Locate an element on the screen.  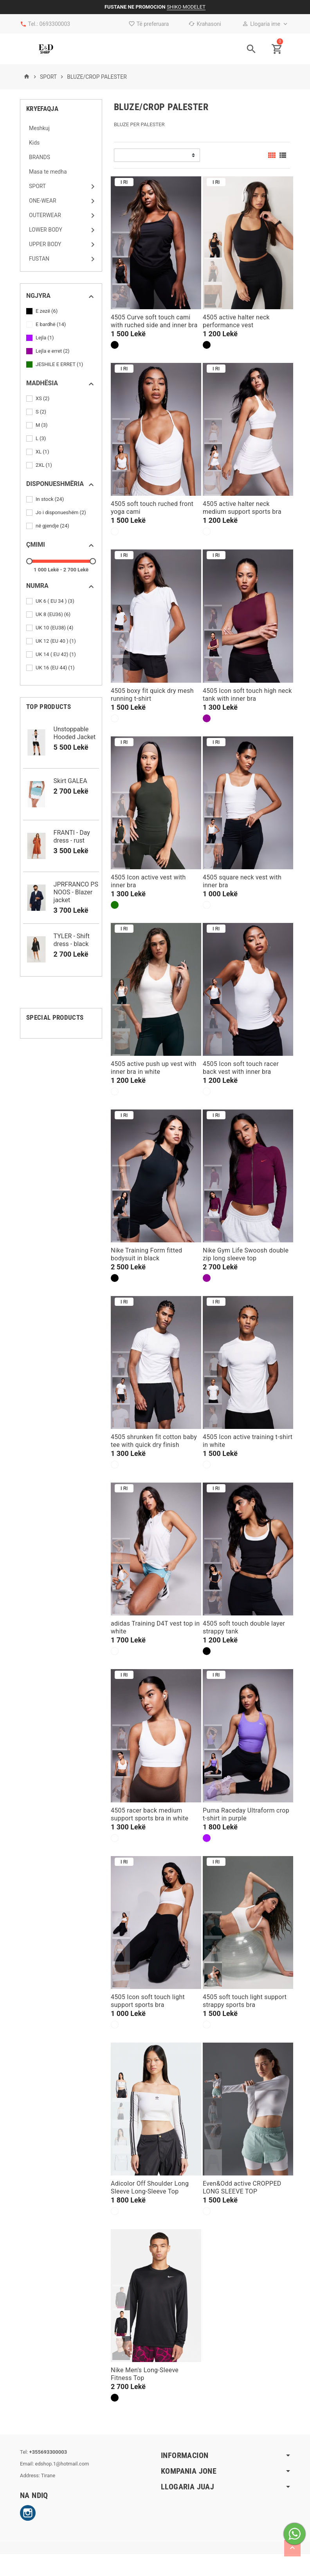
4505 soft touch double layer strappy tank is located at coordinates (244, 1627).